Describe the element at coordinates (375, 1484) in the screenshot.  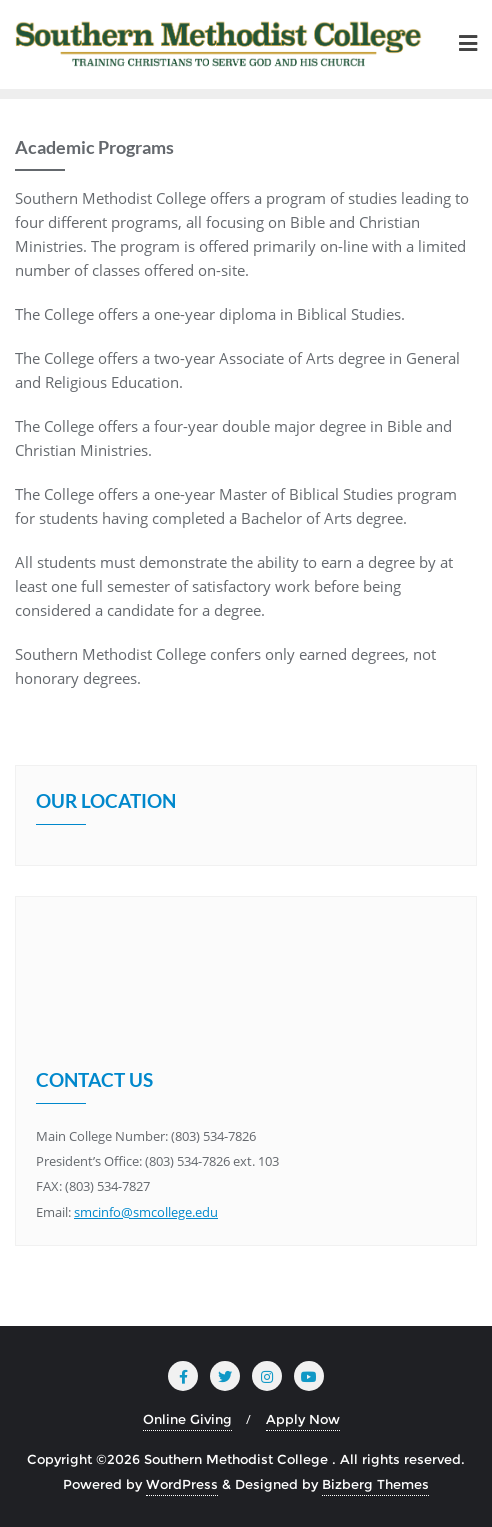
I see `Bizberg Themes` at that location.